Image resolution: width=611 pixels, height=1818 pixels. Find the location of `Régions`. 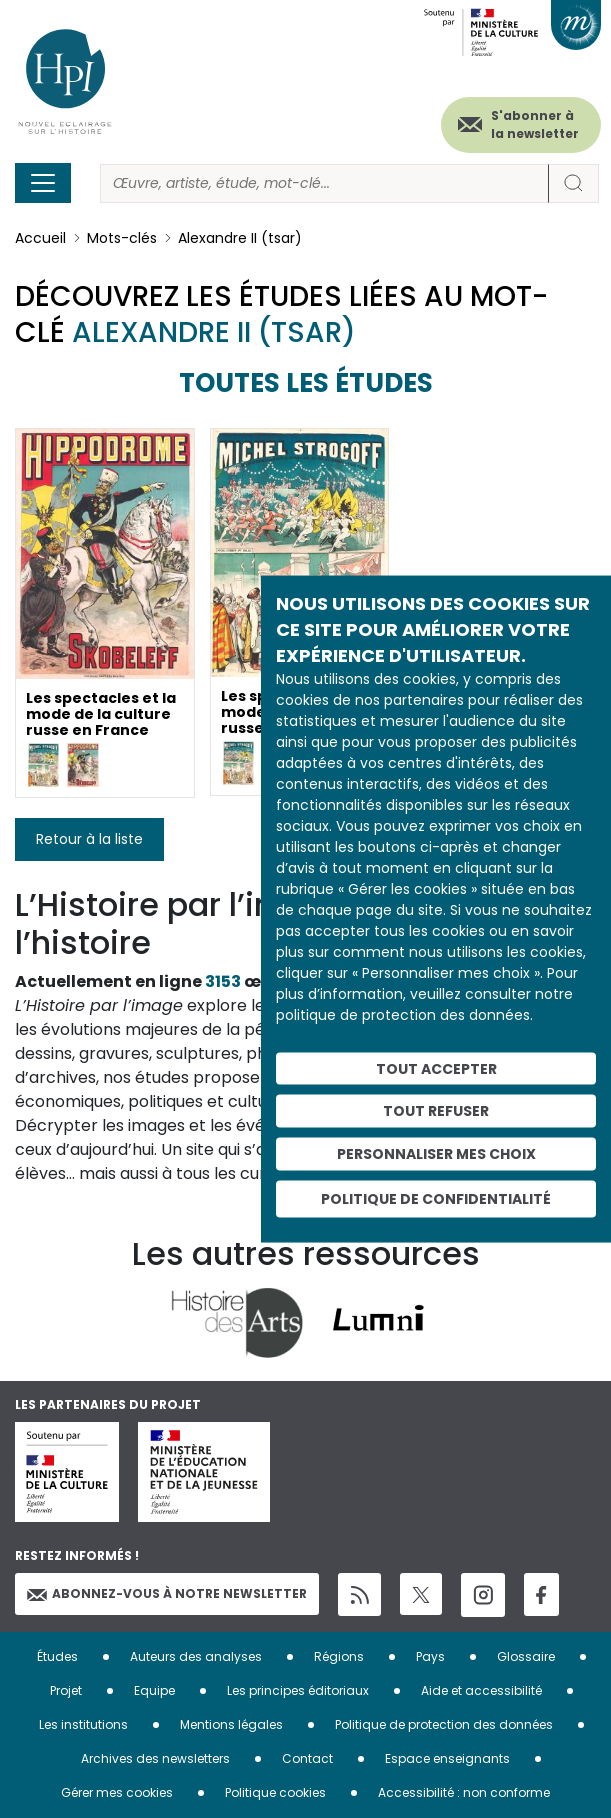

Régions is located at coordinates (339, 1656).